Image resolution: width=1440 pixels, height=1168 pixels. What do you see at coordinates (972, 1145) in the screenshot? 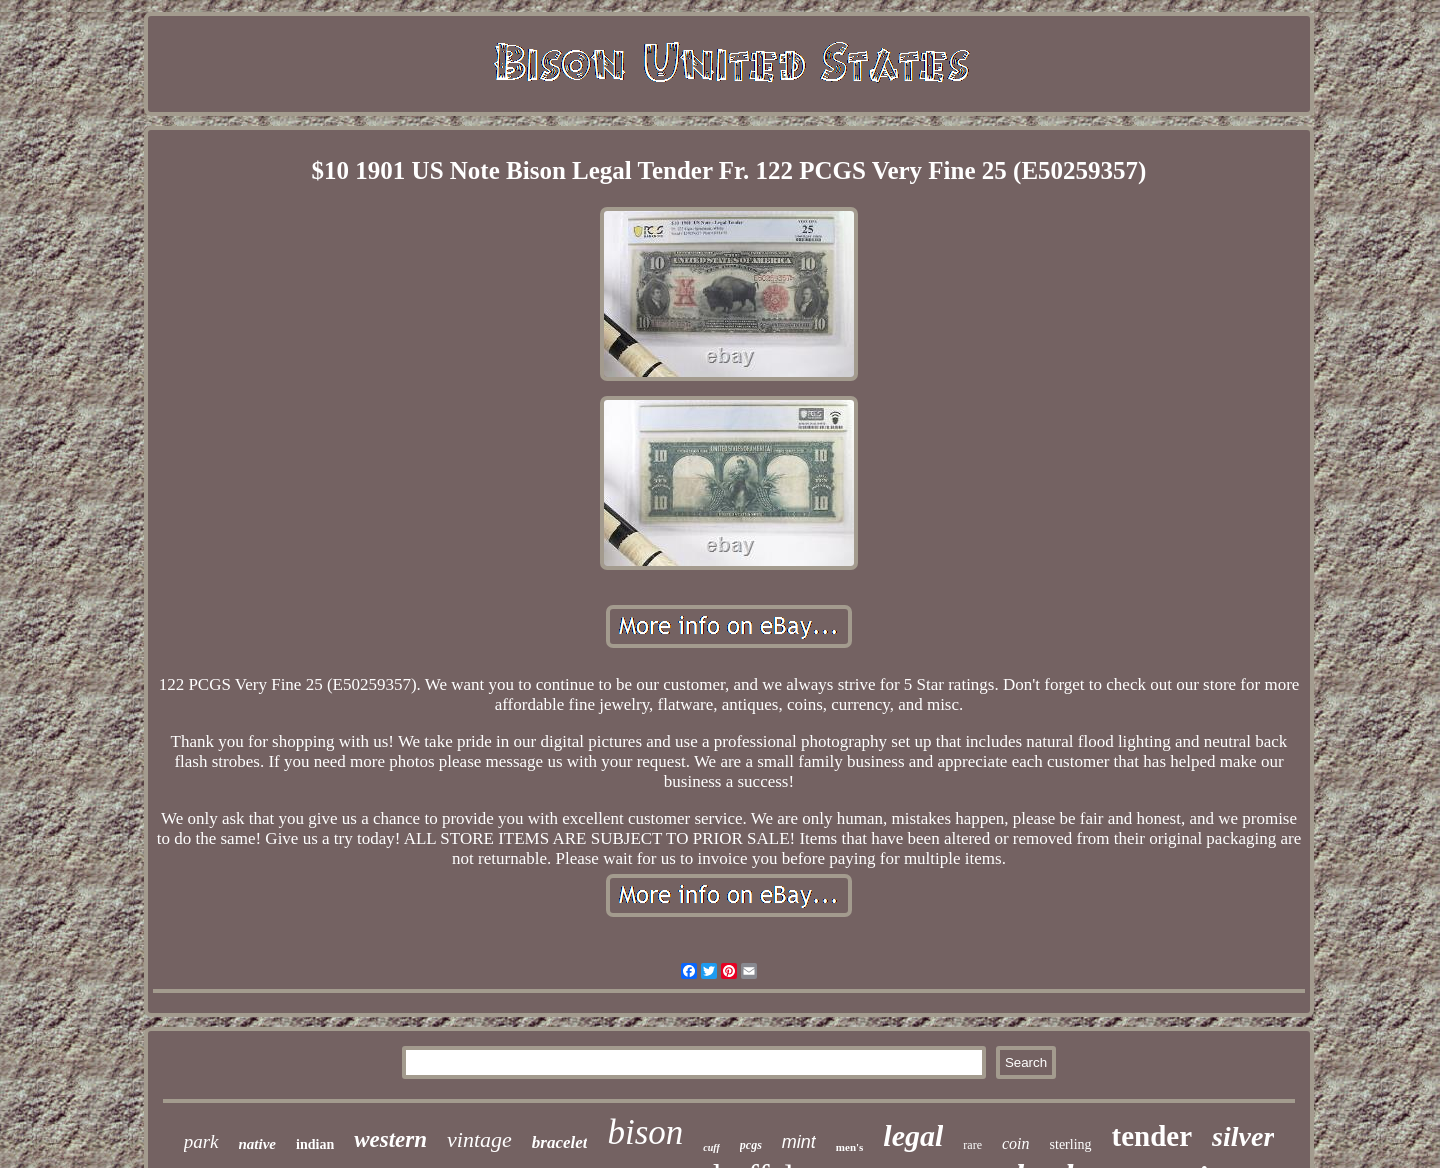
I see `rare` at bounding box center [972, 1145].